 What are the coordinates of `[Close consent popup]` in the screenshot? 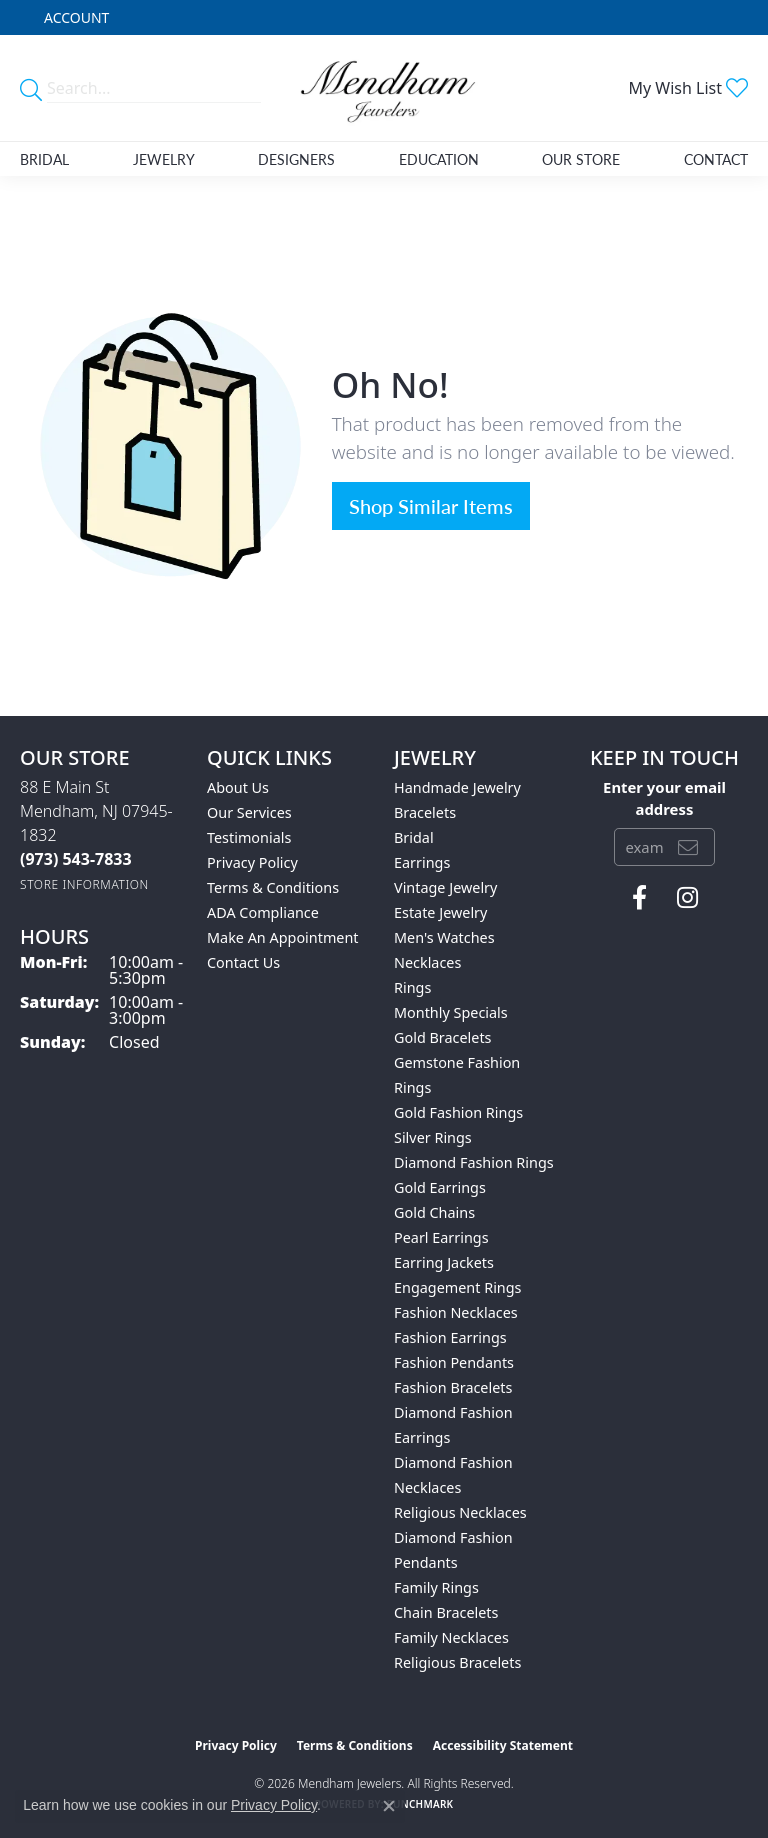 It's located at (389, 1806).